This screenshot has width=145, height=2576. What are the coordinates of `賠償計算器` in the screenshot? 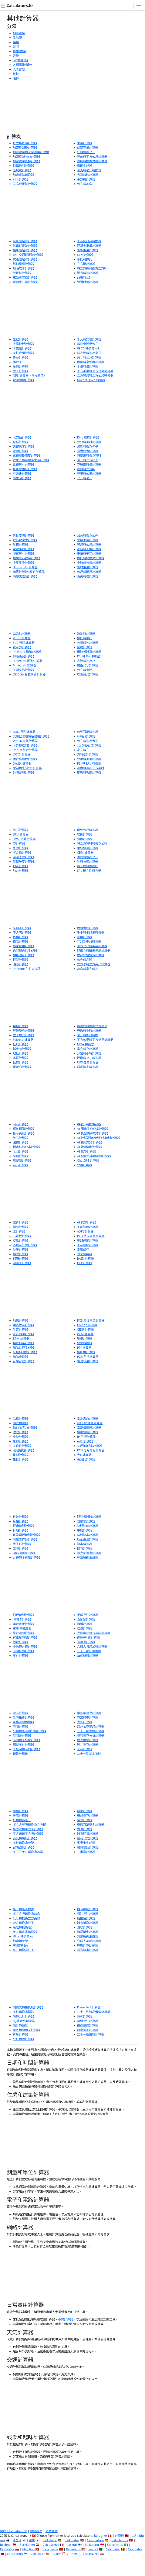 It's located at (84, 1628).